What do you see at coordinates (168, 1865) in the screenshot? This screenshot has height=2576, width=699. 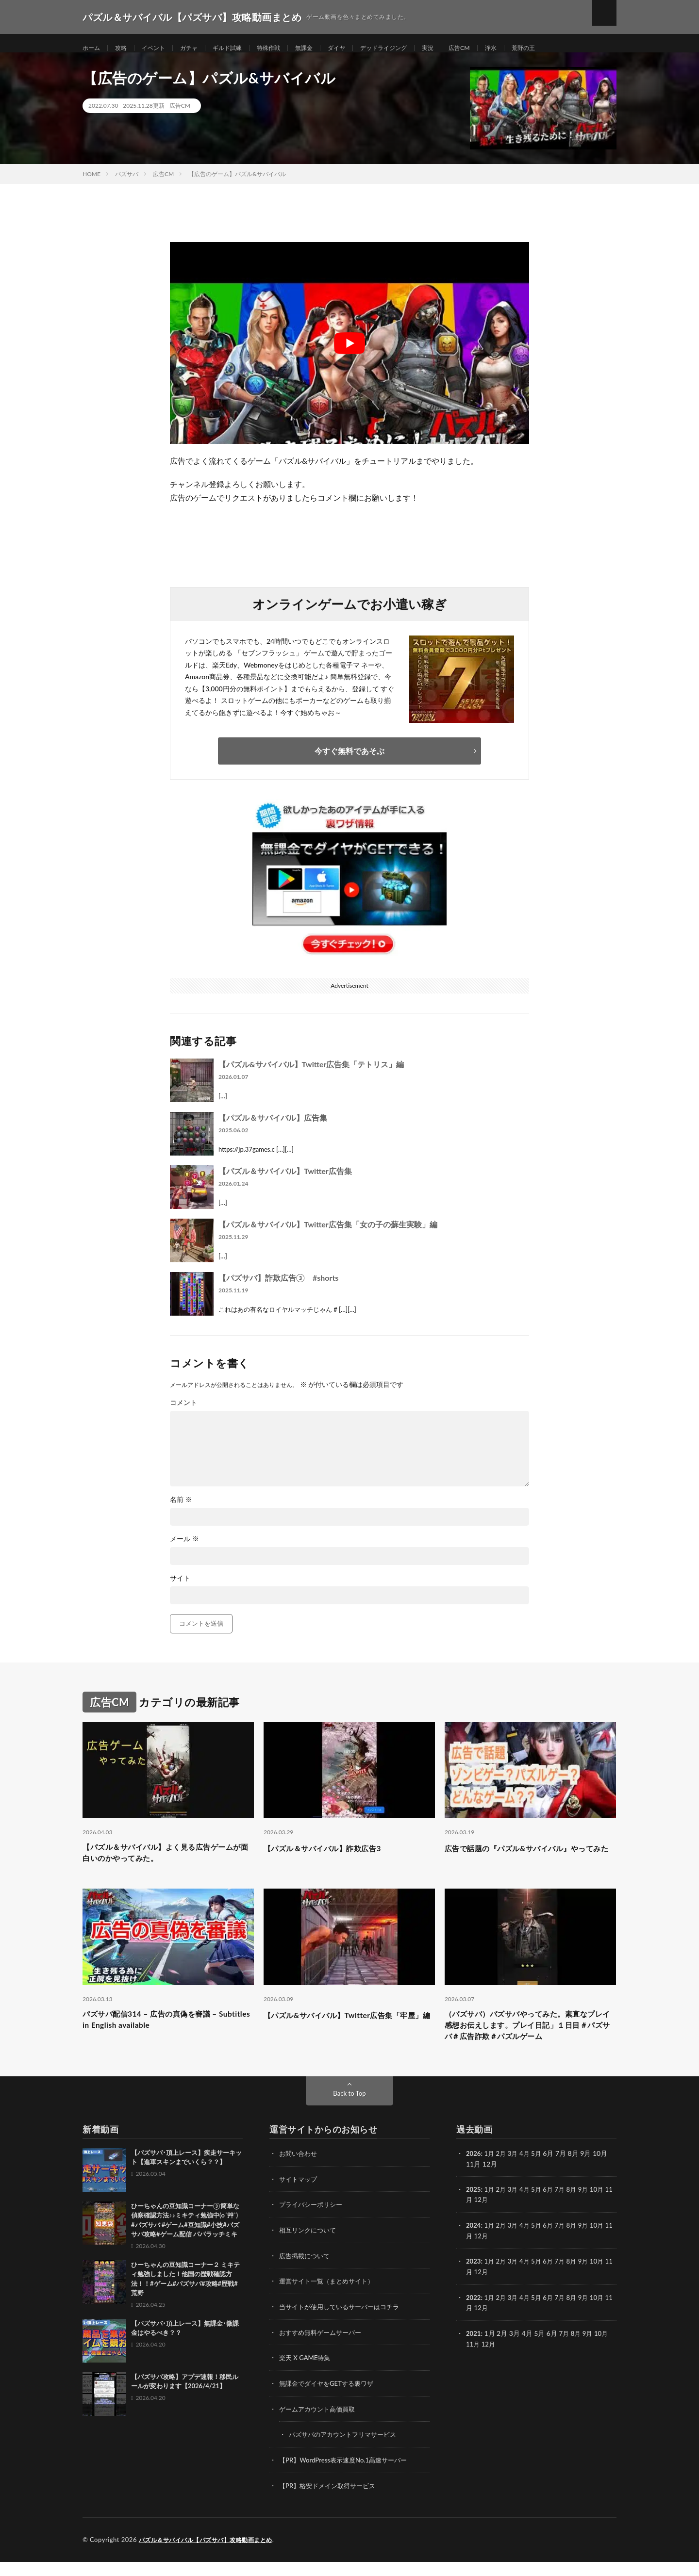 I see `【パズル＆サバイバル】よく見る広告ゲームが面白いのかやってみた。` at bounding box center [168, 1865].